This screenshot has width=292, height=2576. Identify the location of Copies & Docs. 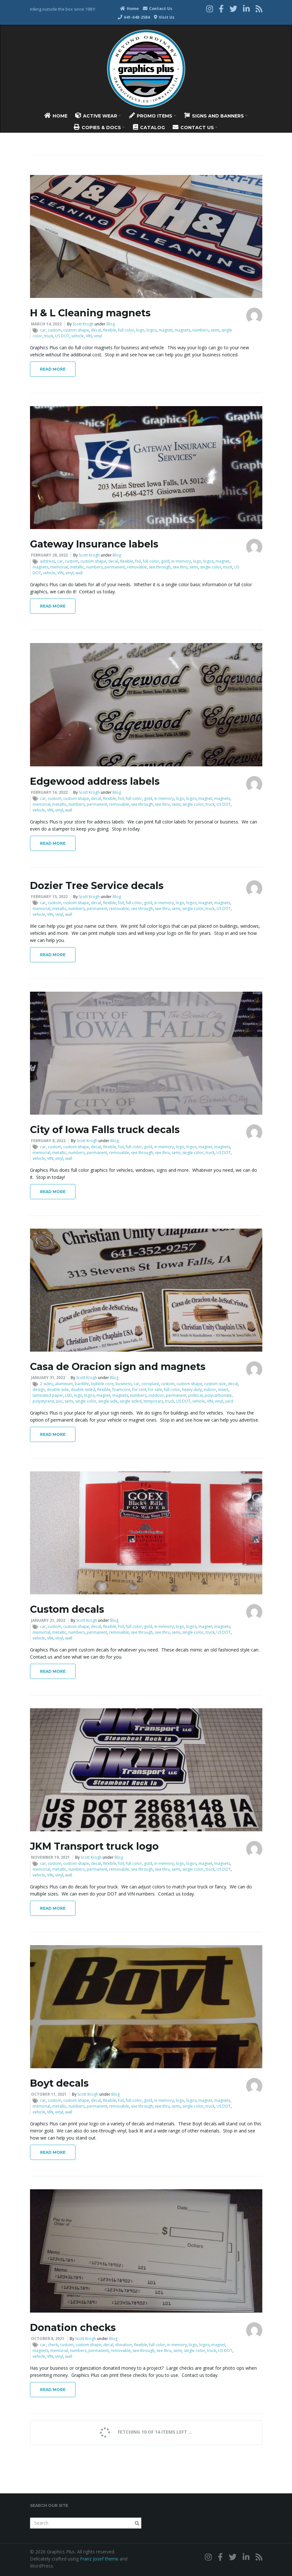
(99, 127).